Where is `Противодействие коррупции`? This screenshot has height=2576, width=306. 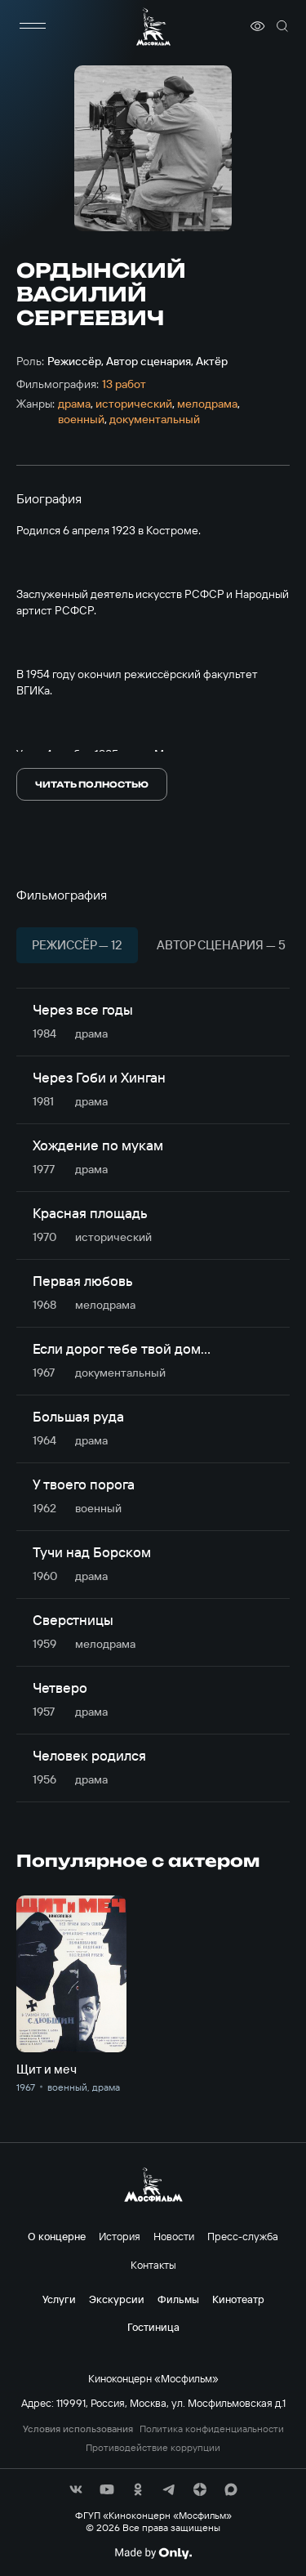
Противодействие коррупции is located at coordinates (153, 2447).